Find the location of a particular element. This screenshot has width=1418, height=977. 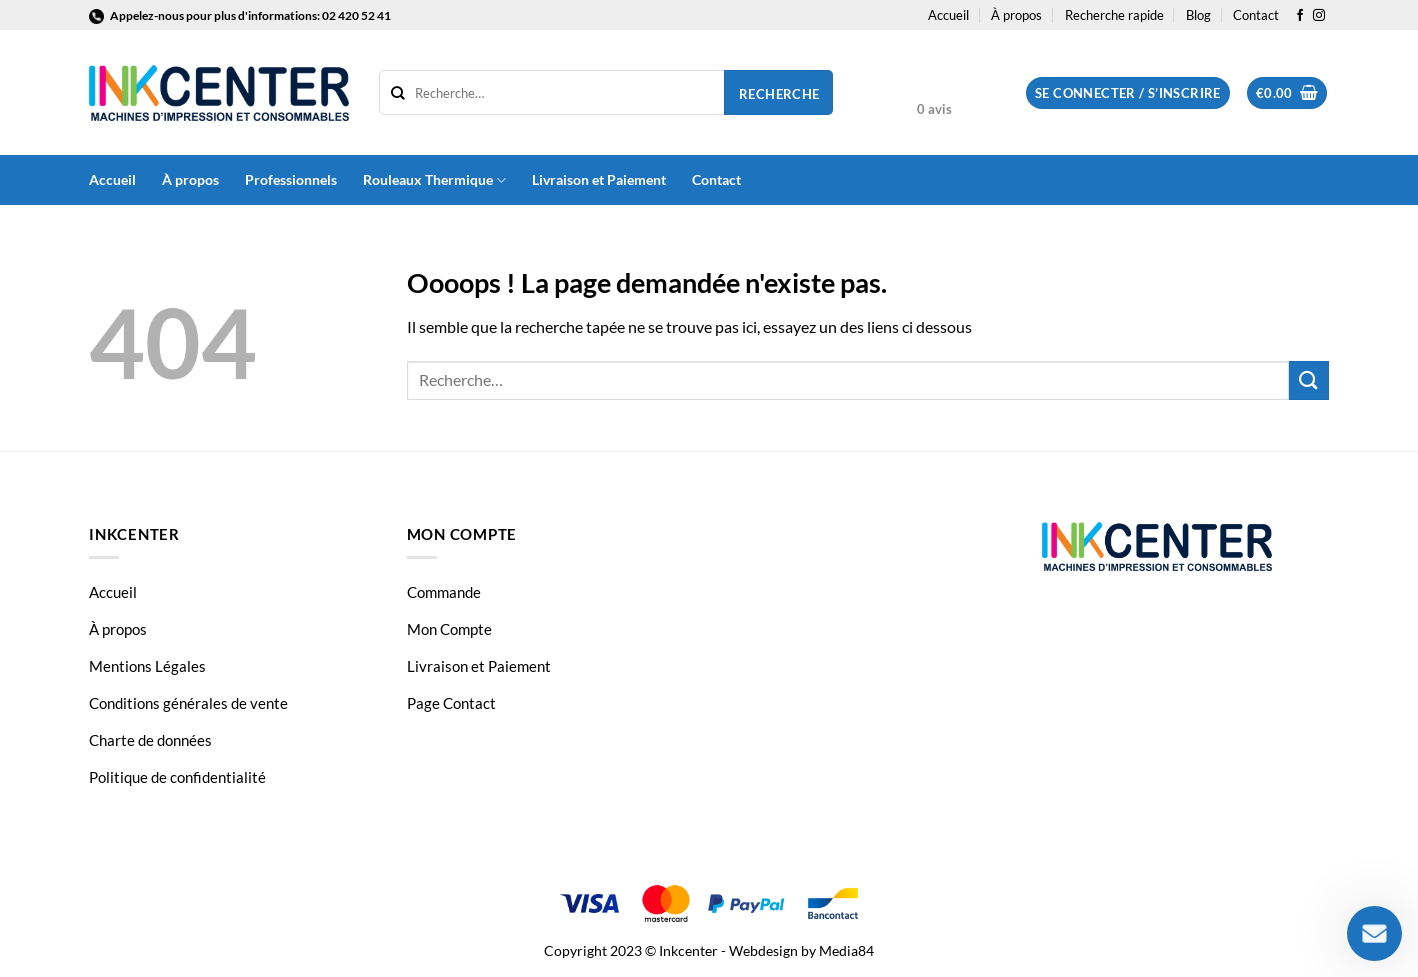

Rouleaux Thermique is located at coordinates (434, 180).